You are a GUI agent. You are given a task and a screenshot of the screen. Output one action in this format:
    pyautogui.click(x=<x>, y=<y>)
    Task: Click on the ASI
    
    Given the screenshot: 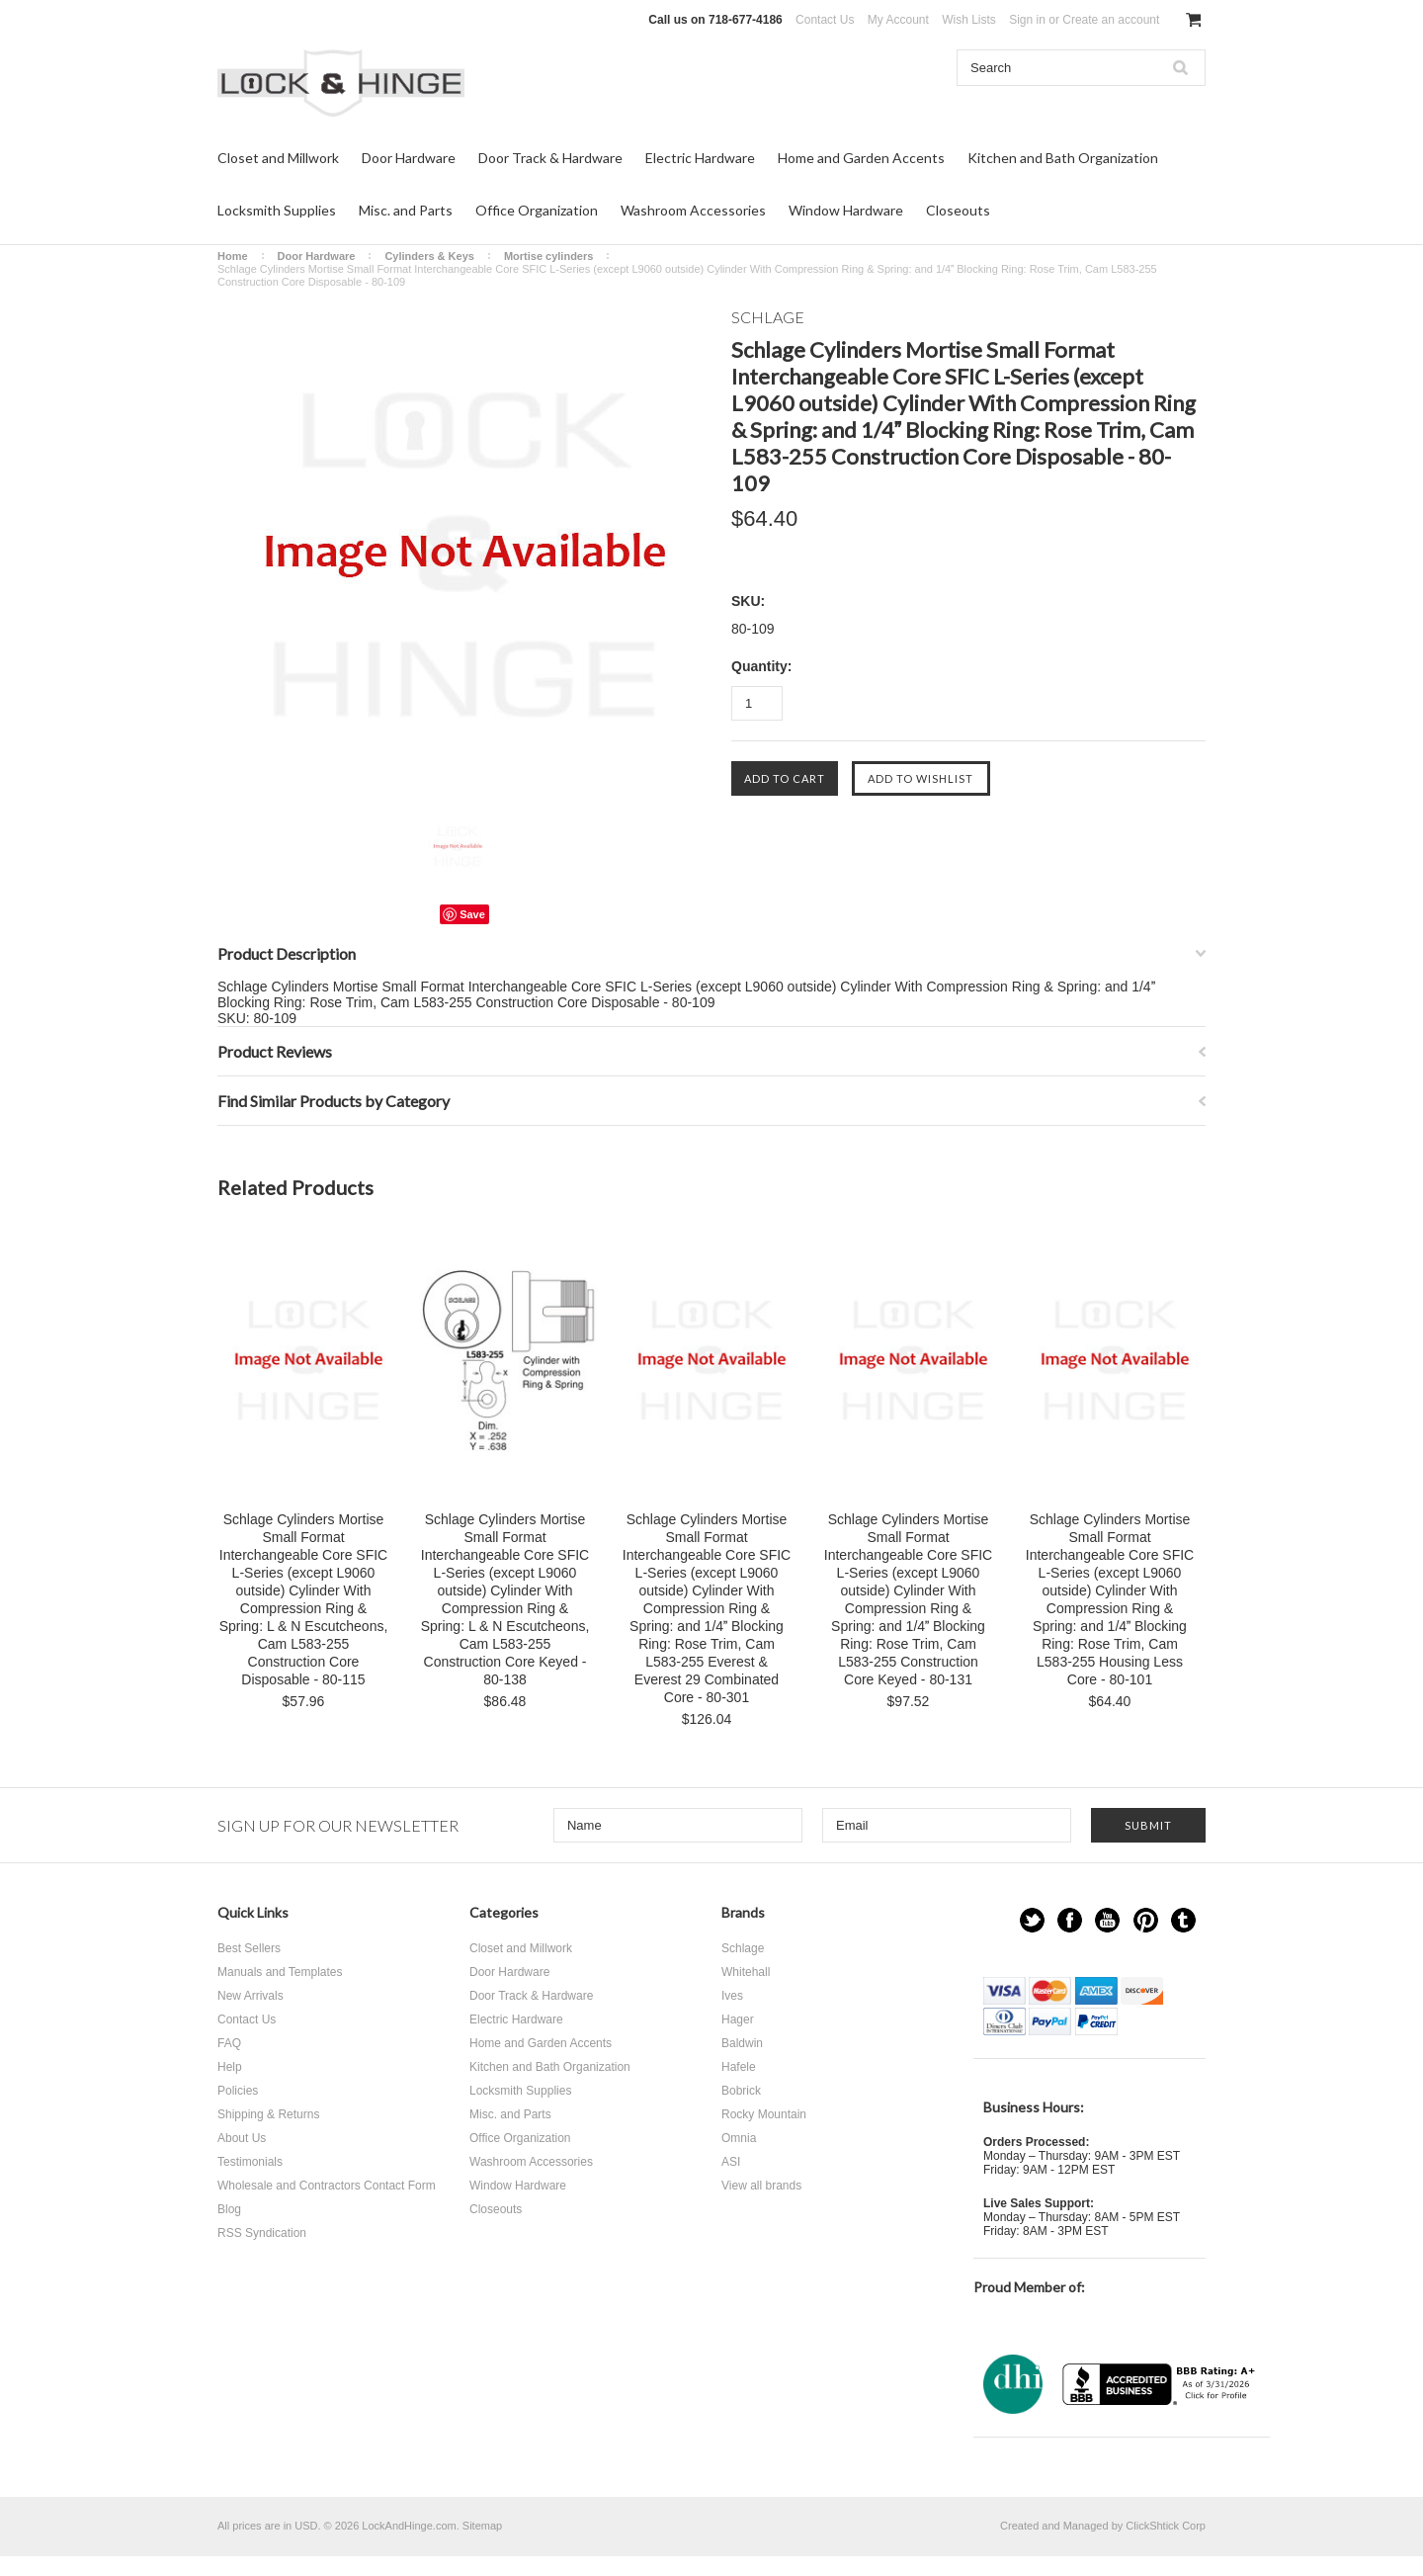 What is the action you would take?
    pyautogui.click(x=730, y=2162)
    